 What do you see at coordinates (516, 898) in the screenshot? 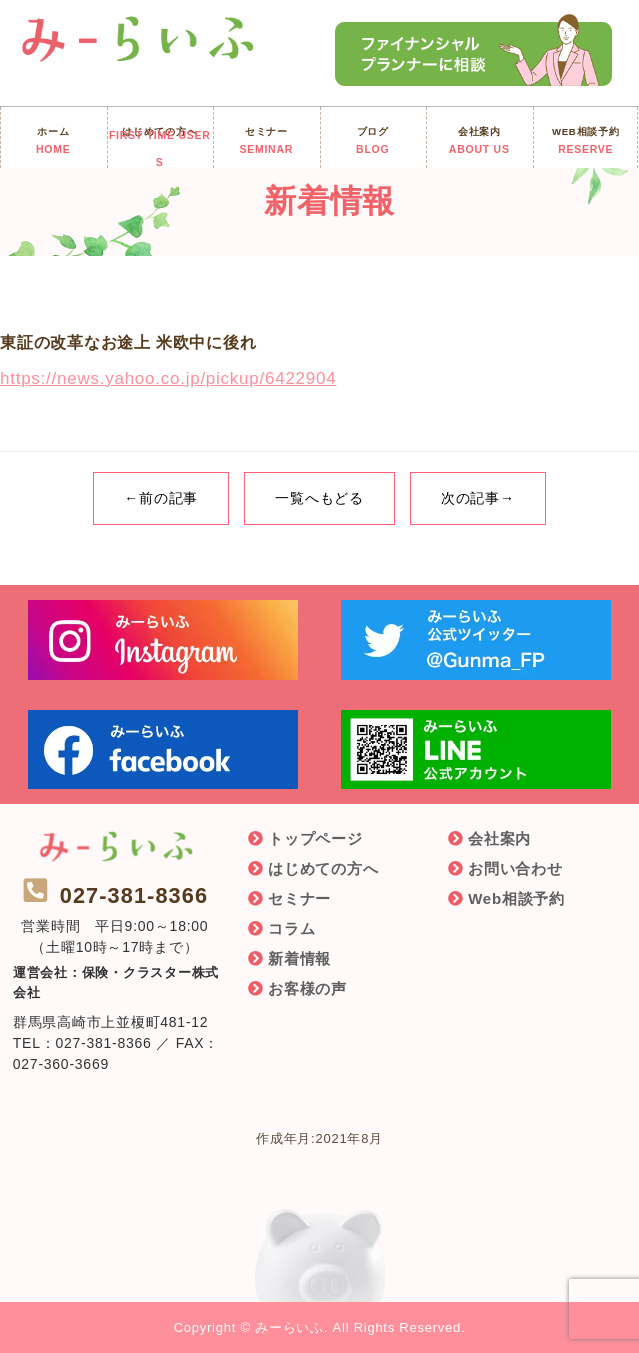
I see `Web相談予約` at bounding box center [516, 898].